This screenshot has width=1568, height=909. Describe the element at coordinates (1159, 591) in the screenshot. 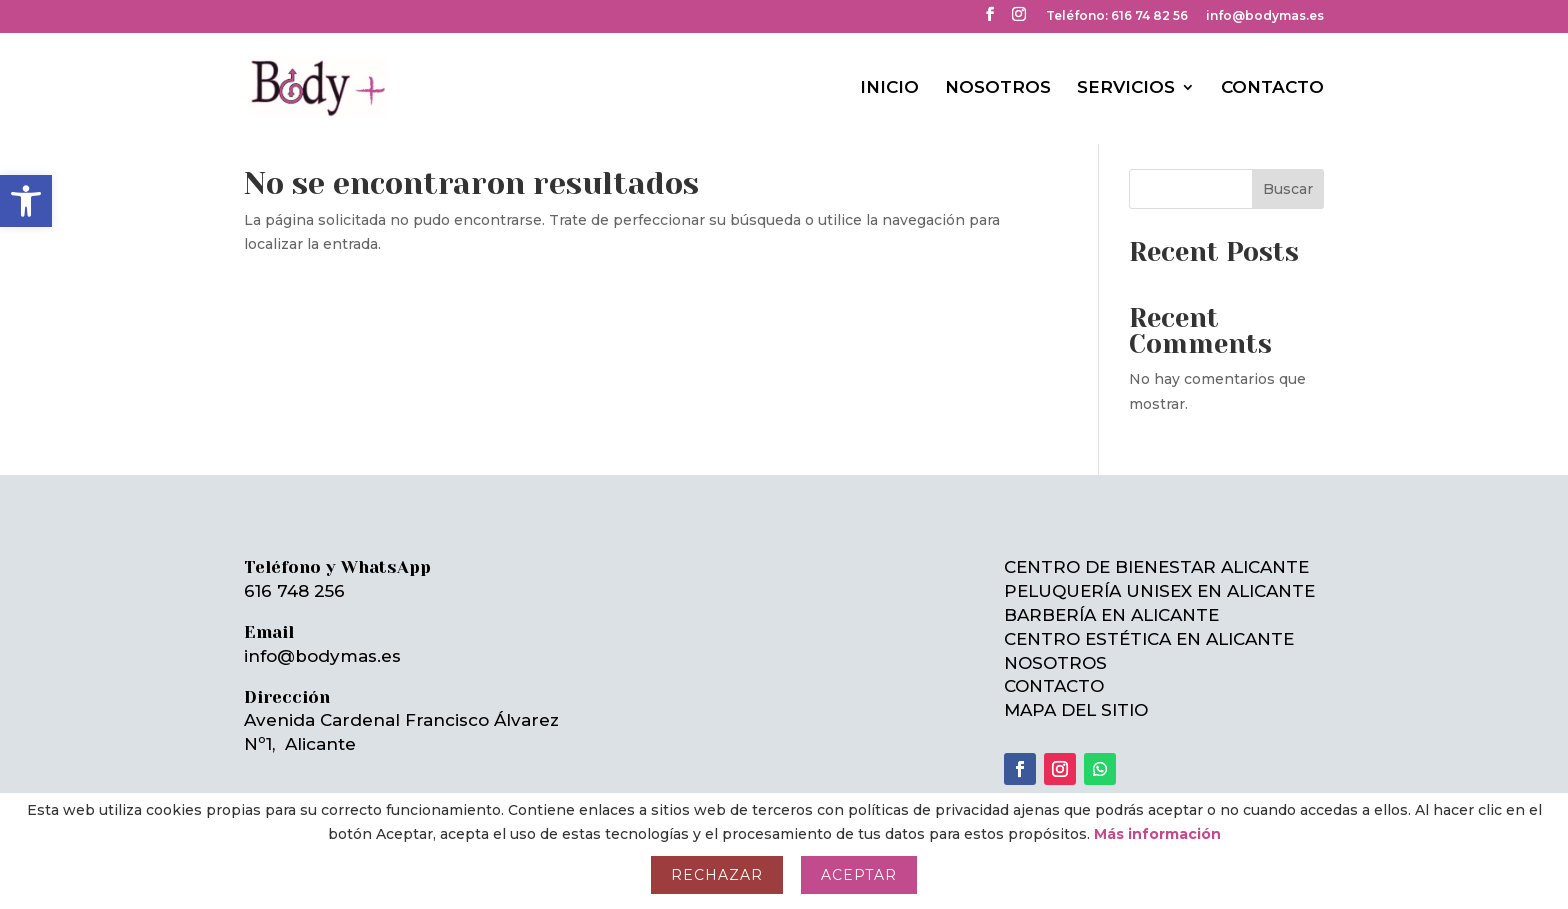

I see `PELUQUERÍA UNISEX EN ALICANTE` at that location.